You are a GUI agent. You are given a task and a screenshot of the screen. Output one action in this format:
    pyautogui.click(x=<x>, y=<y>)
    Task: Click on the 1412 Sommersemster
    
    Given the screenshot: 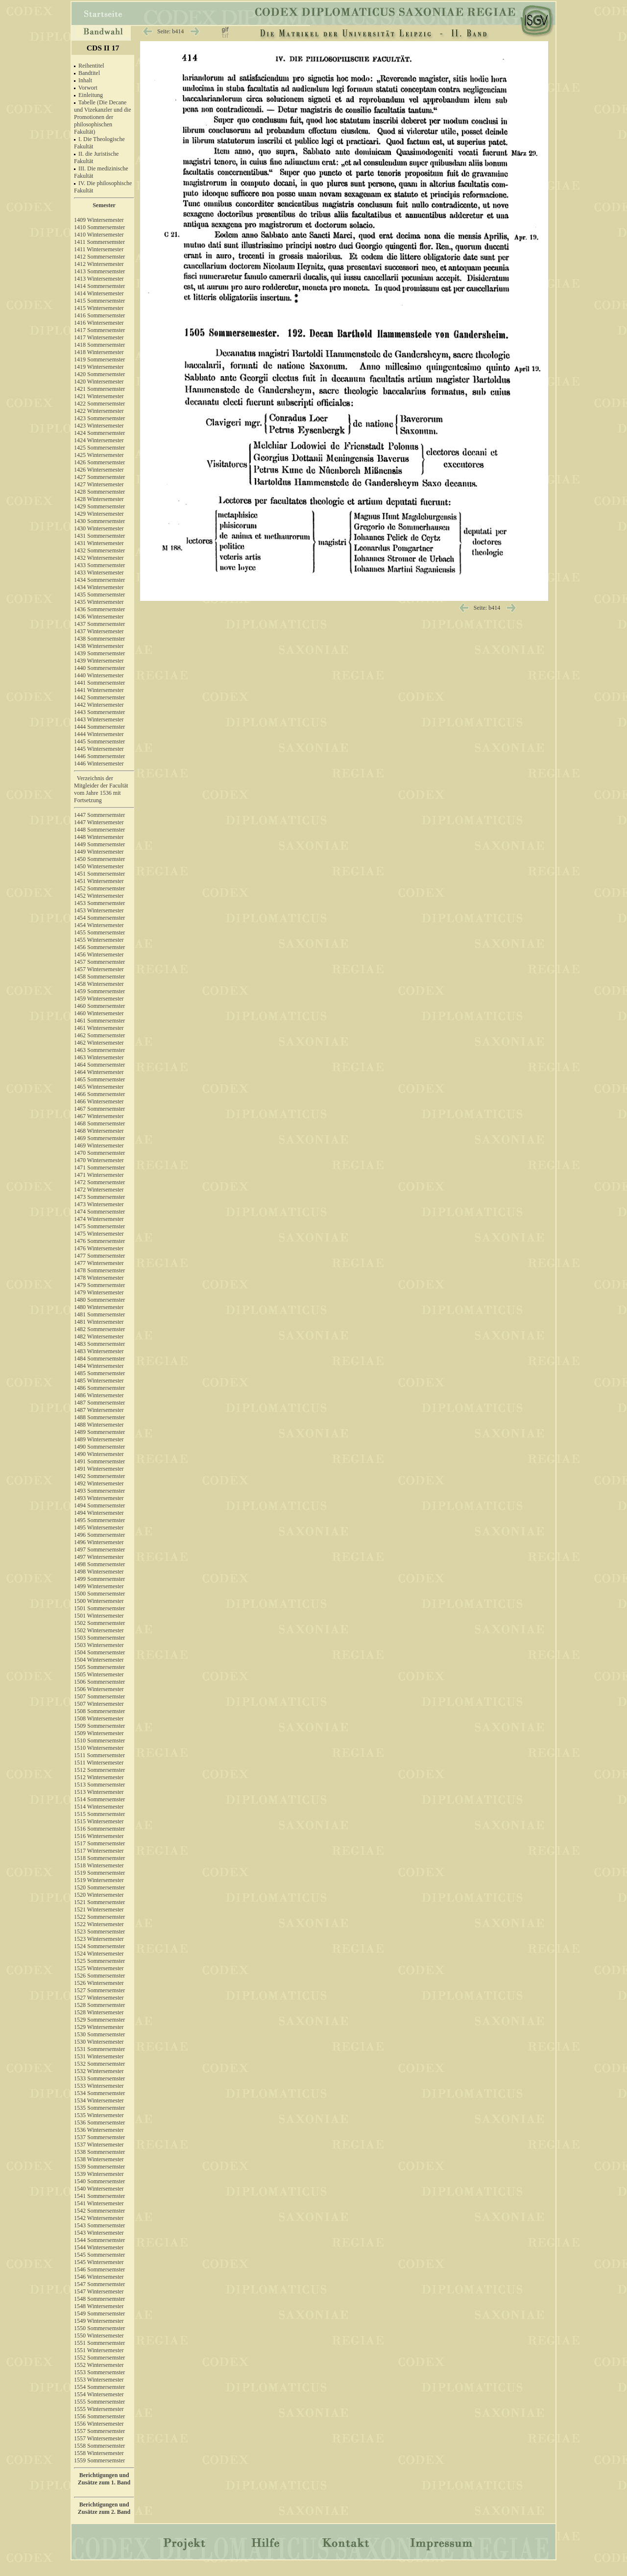 What is the action you would take?
    pyautogui.click(x=99, y=256)
    